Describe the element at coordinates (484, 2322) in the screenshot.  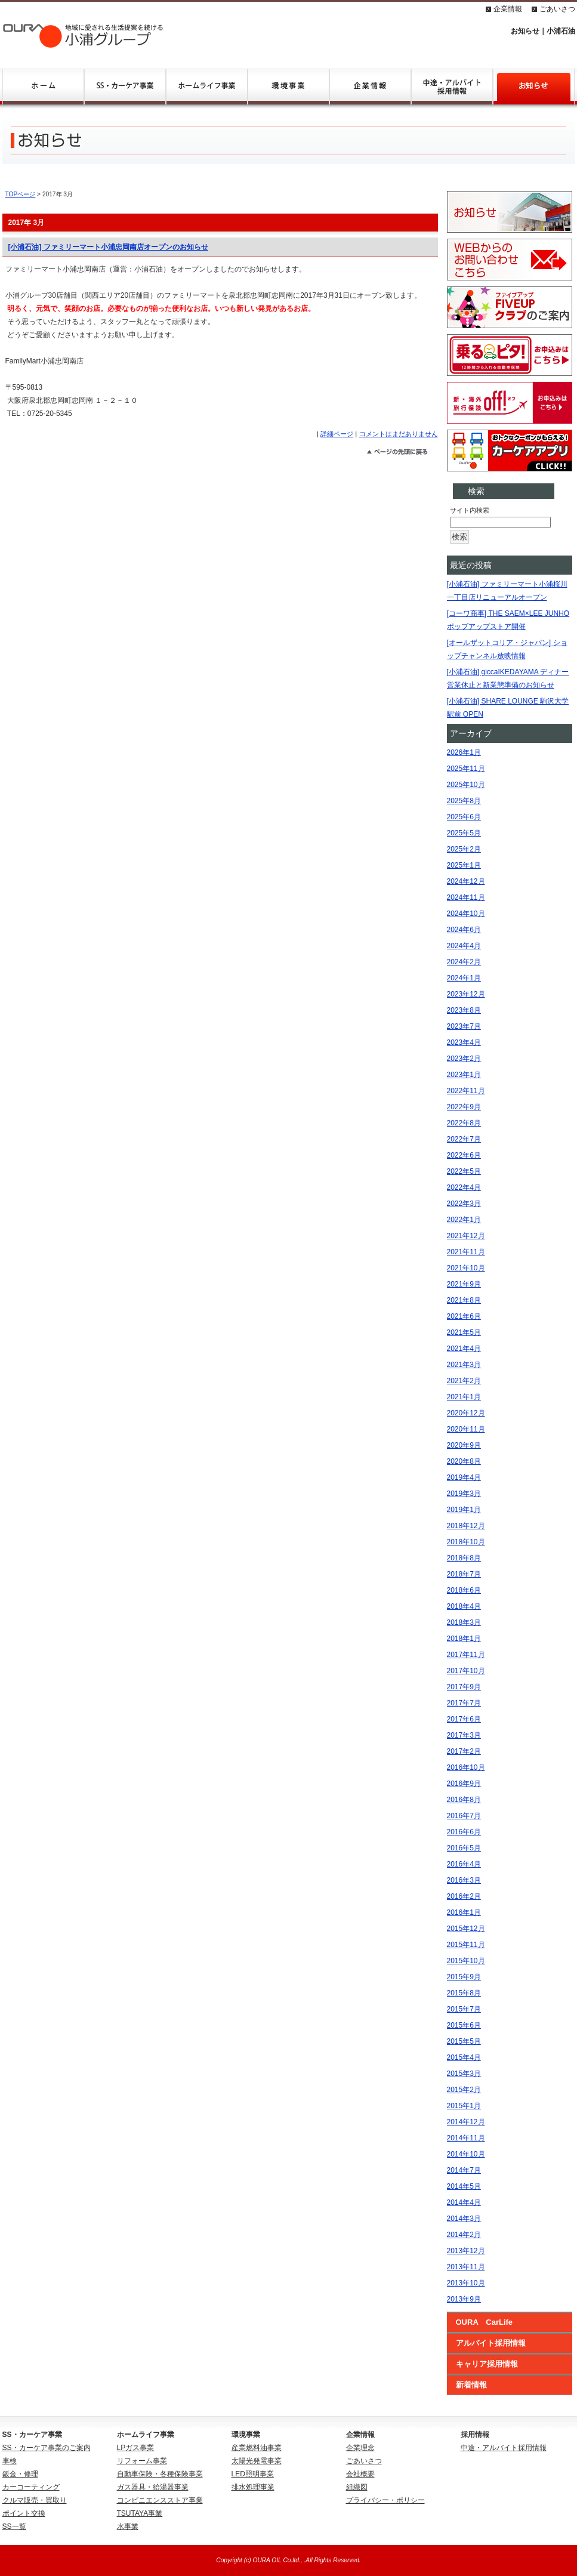
I see `OURA CarLife` at that location.